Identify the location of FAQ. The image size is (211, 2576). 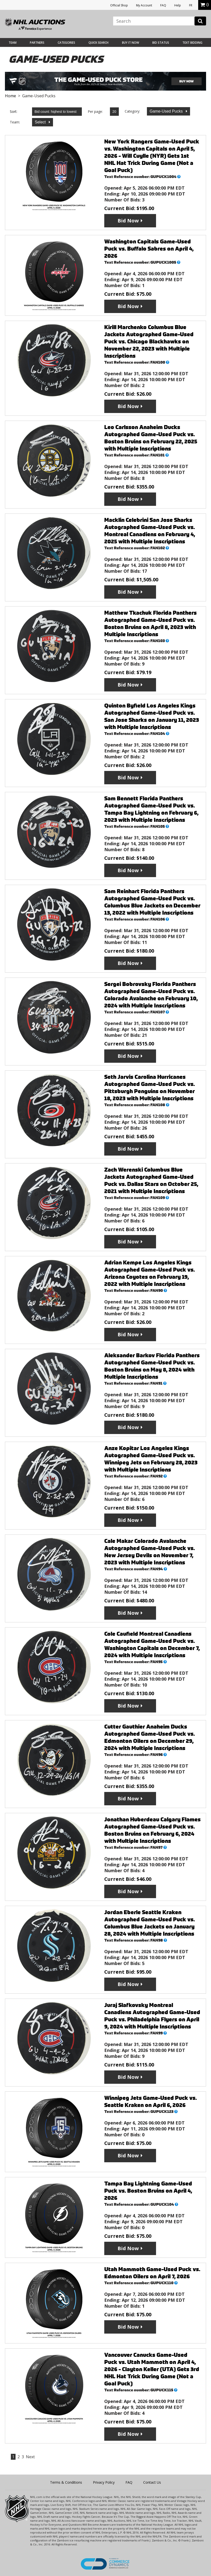
(163, 5).